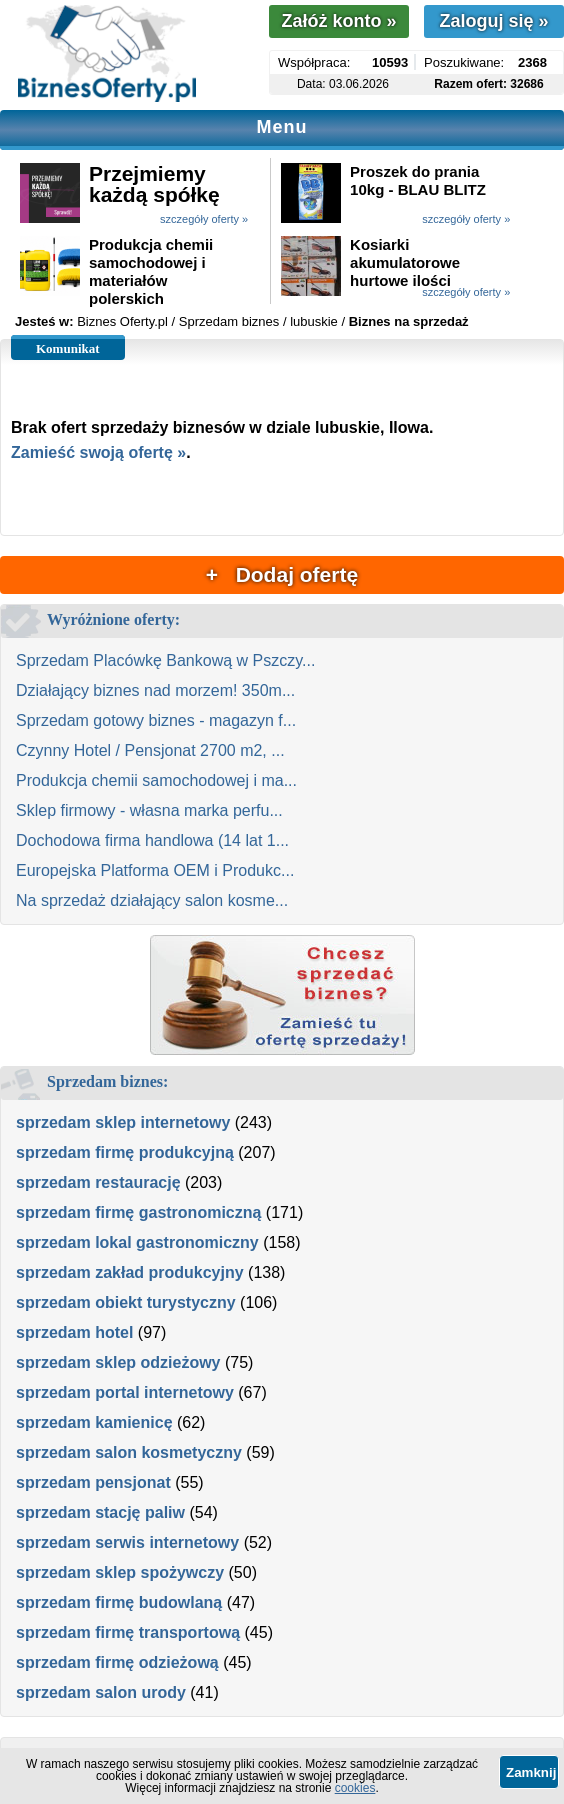  I want to click on Załóż konto, so click(338, 21).